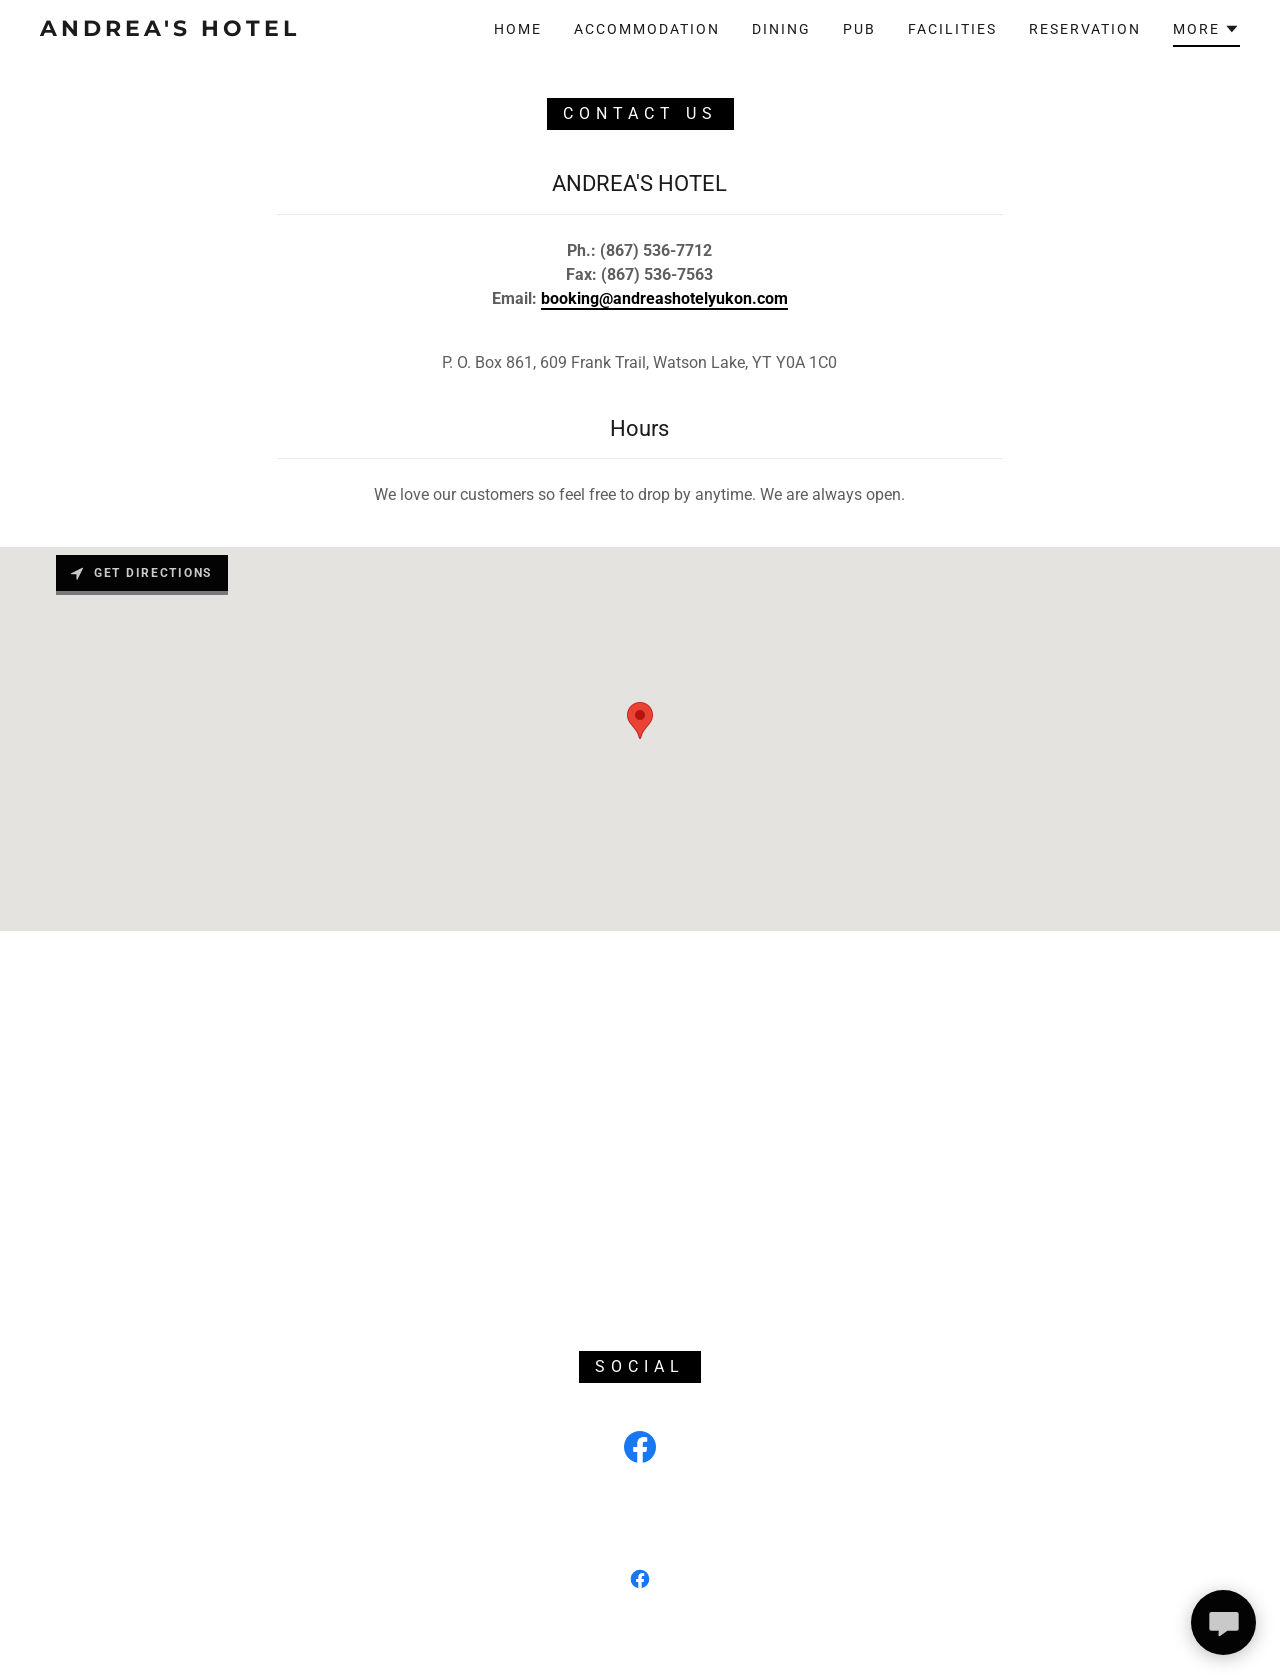  I want to click on Home [link], so click(518, 29).